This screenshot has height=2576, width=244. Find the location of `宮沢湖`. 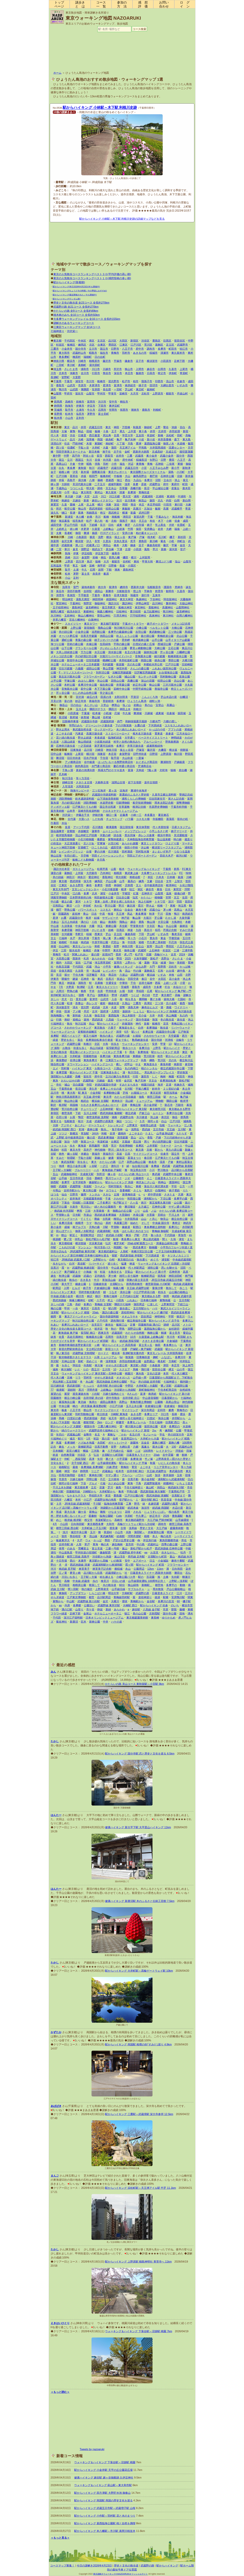

宮沢湖 is located at coordinates (80, 697).